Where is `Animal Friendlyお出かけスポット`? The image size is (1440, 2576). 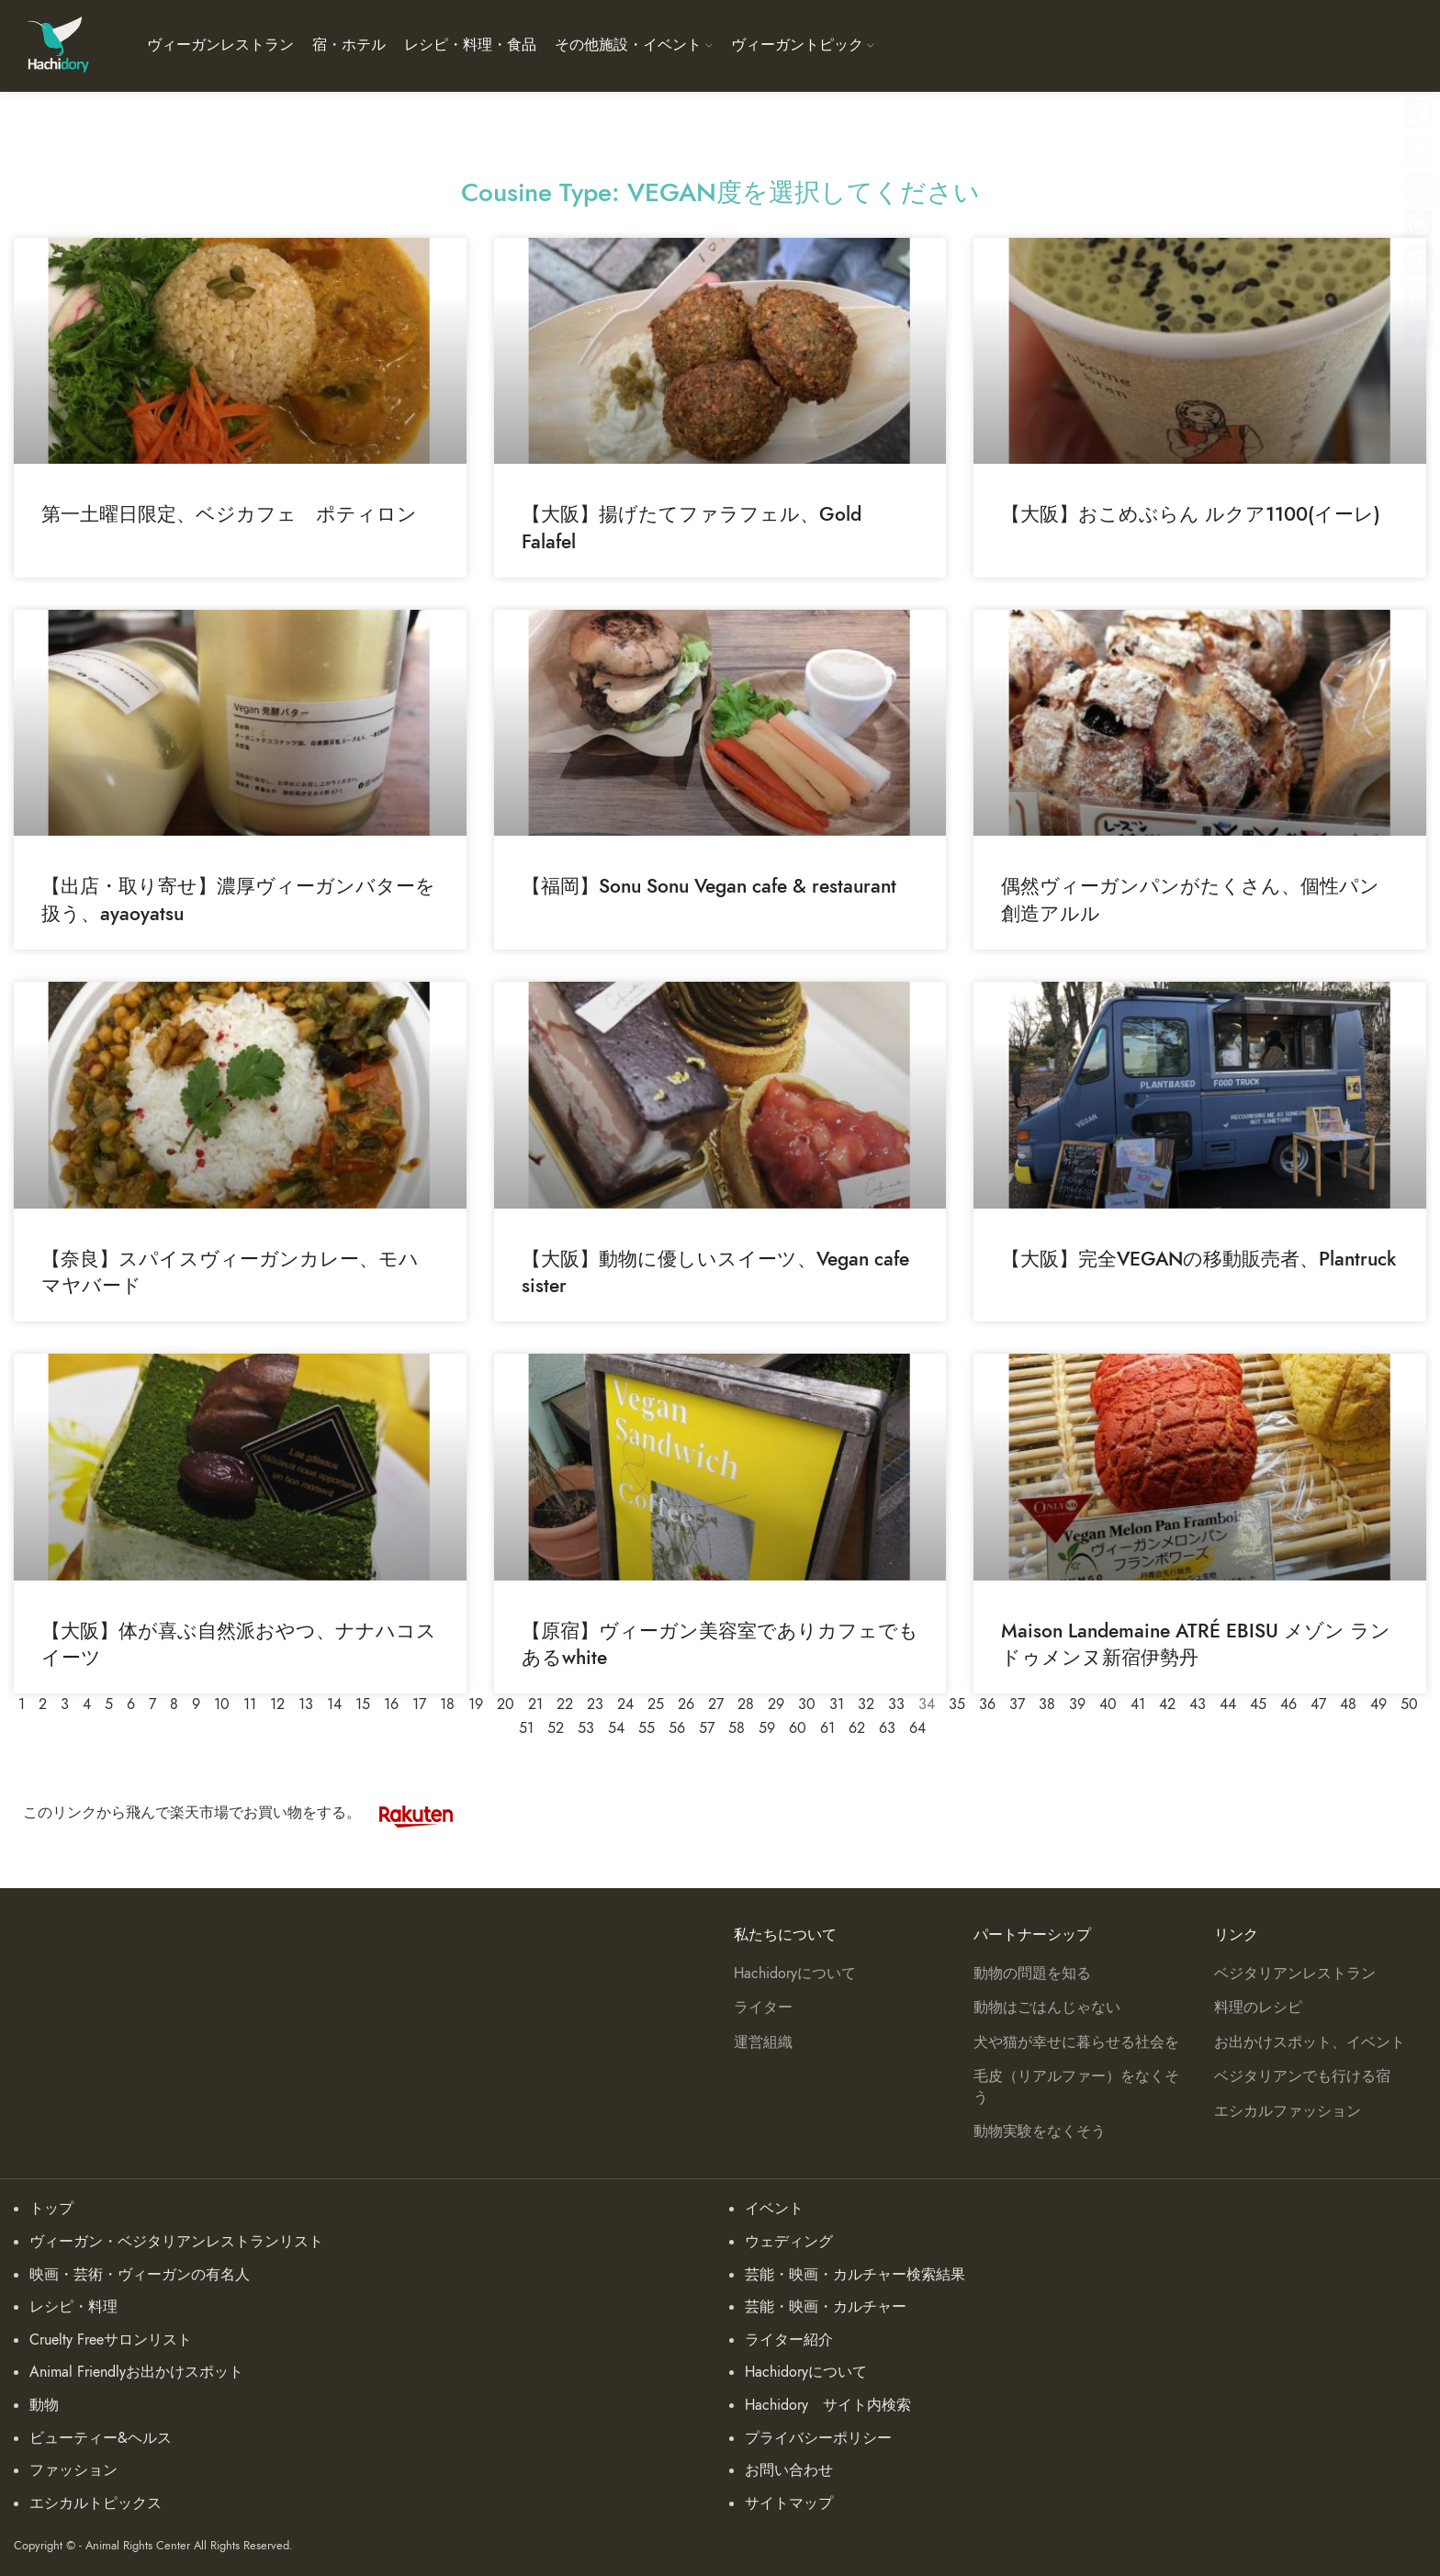
Animal Friendlyお出かけスポット is located at coordinates (136, 2372).